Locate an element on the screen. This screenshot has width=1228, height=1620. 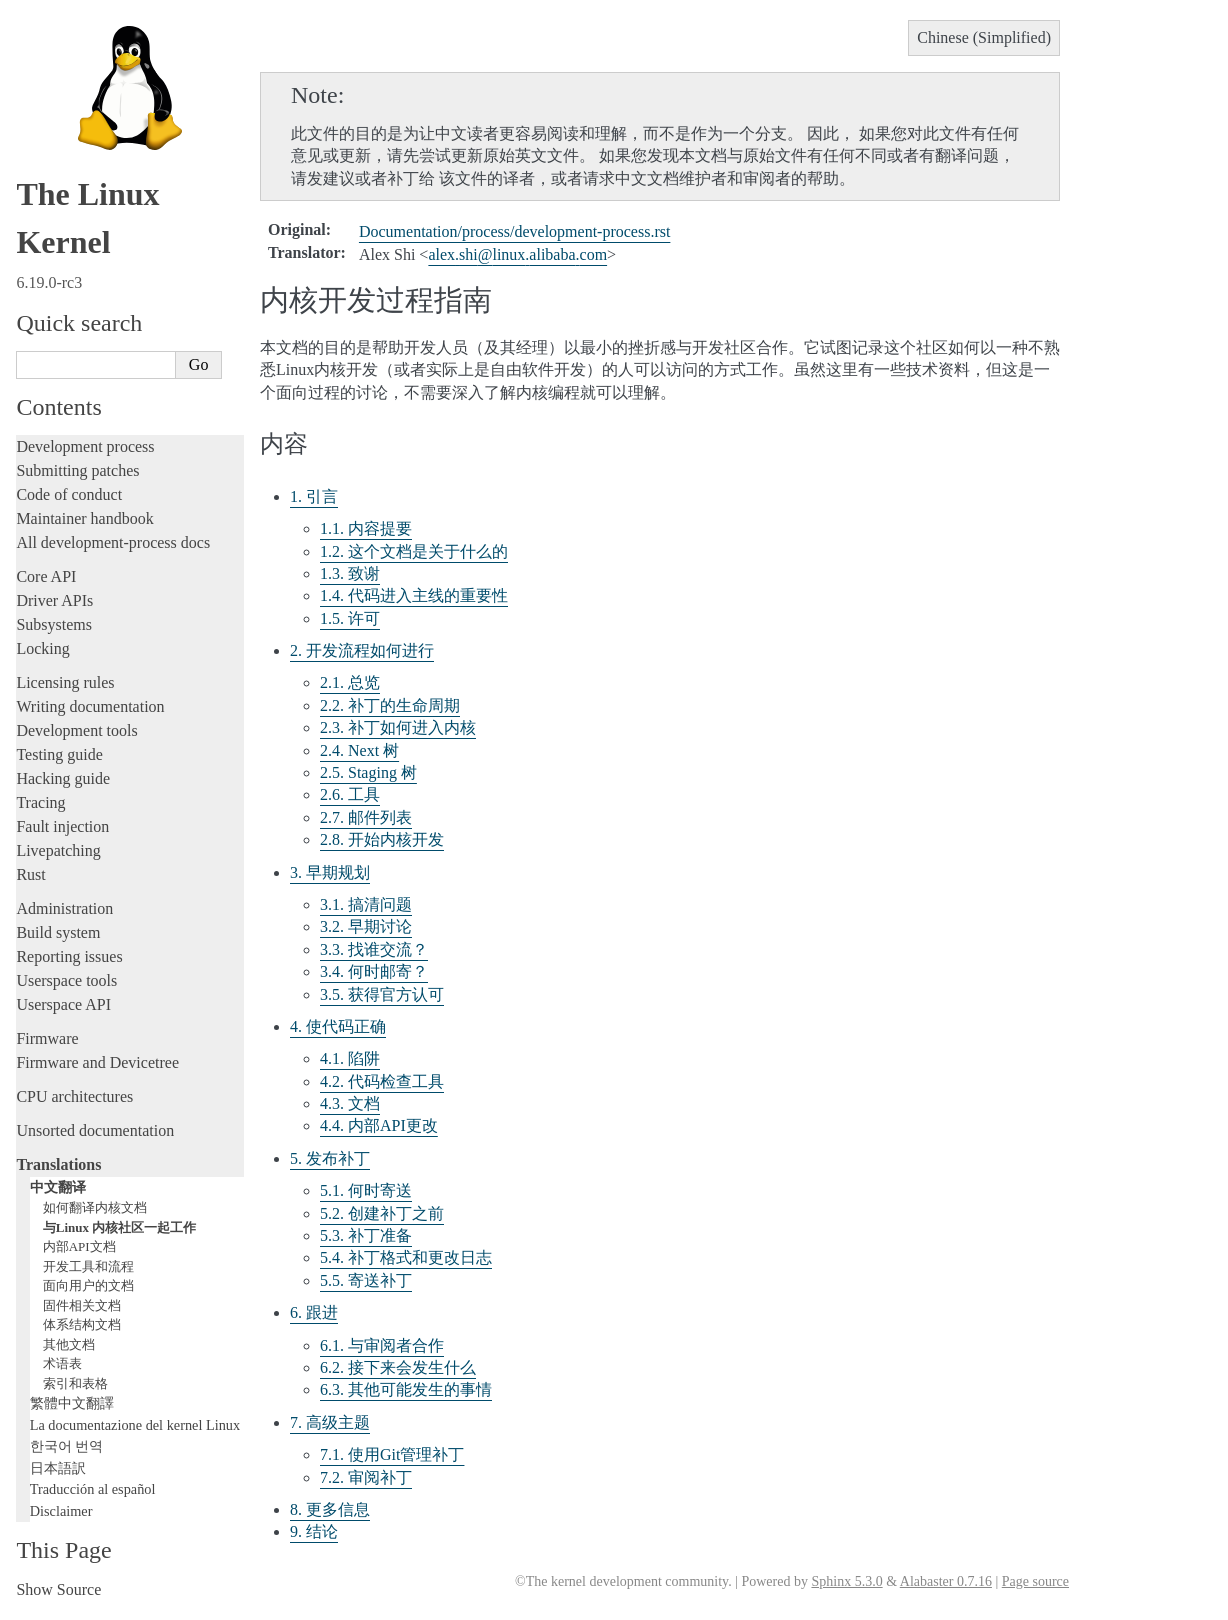
2.3. 补丁如何进入内核 is located at coordinates (398, 727).